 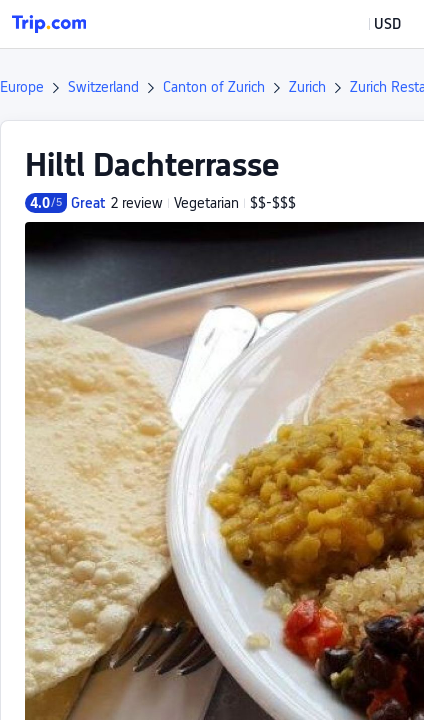 What do you see at coordinates (49, 24) in the screenshot?
I see `[Trip.com]` at bounding box center [49, 24].